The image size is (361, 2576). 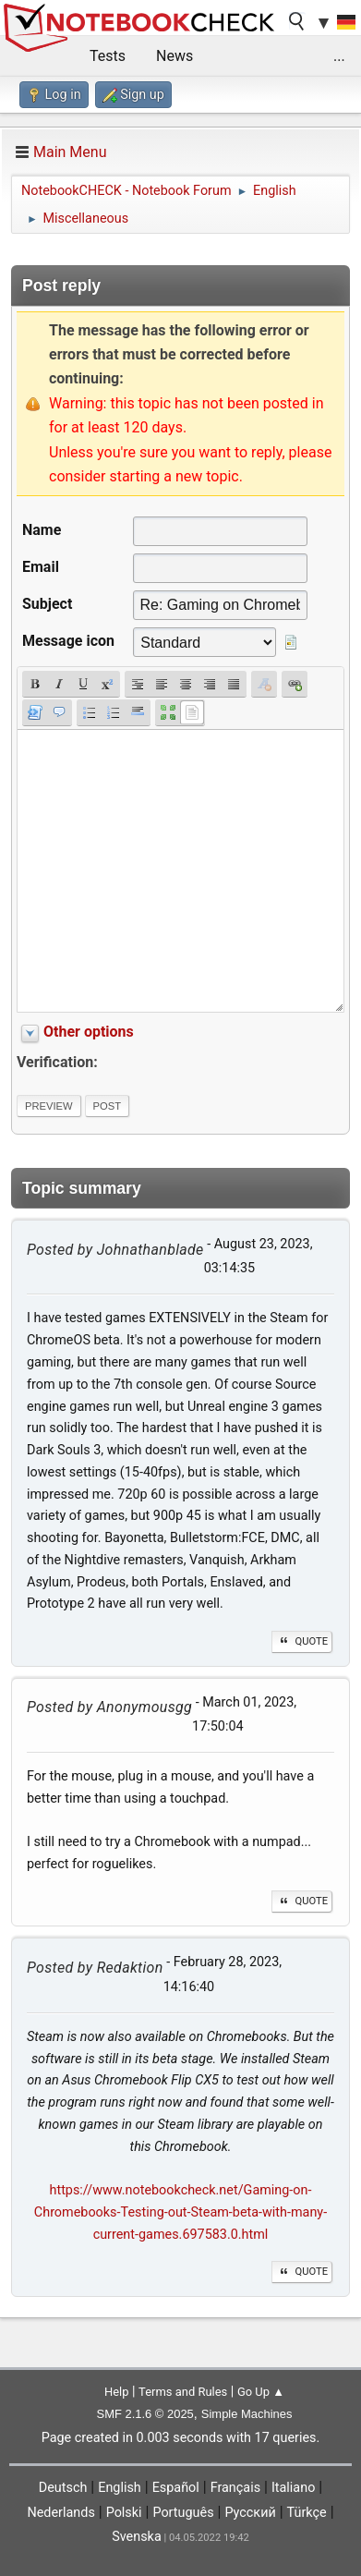 I want to click on News, so click(x=174, y=56).